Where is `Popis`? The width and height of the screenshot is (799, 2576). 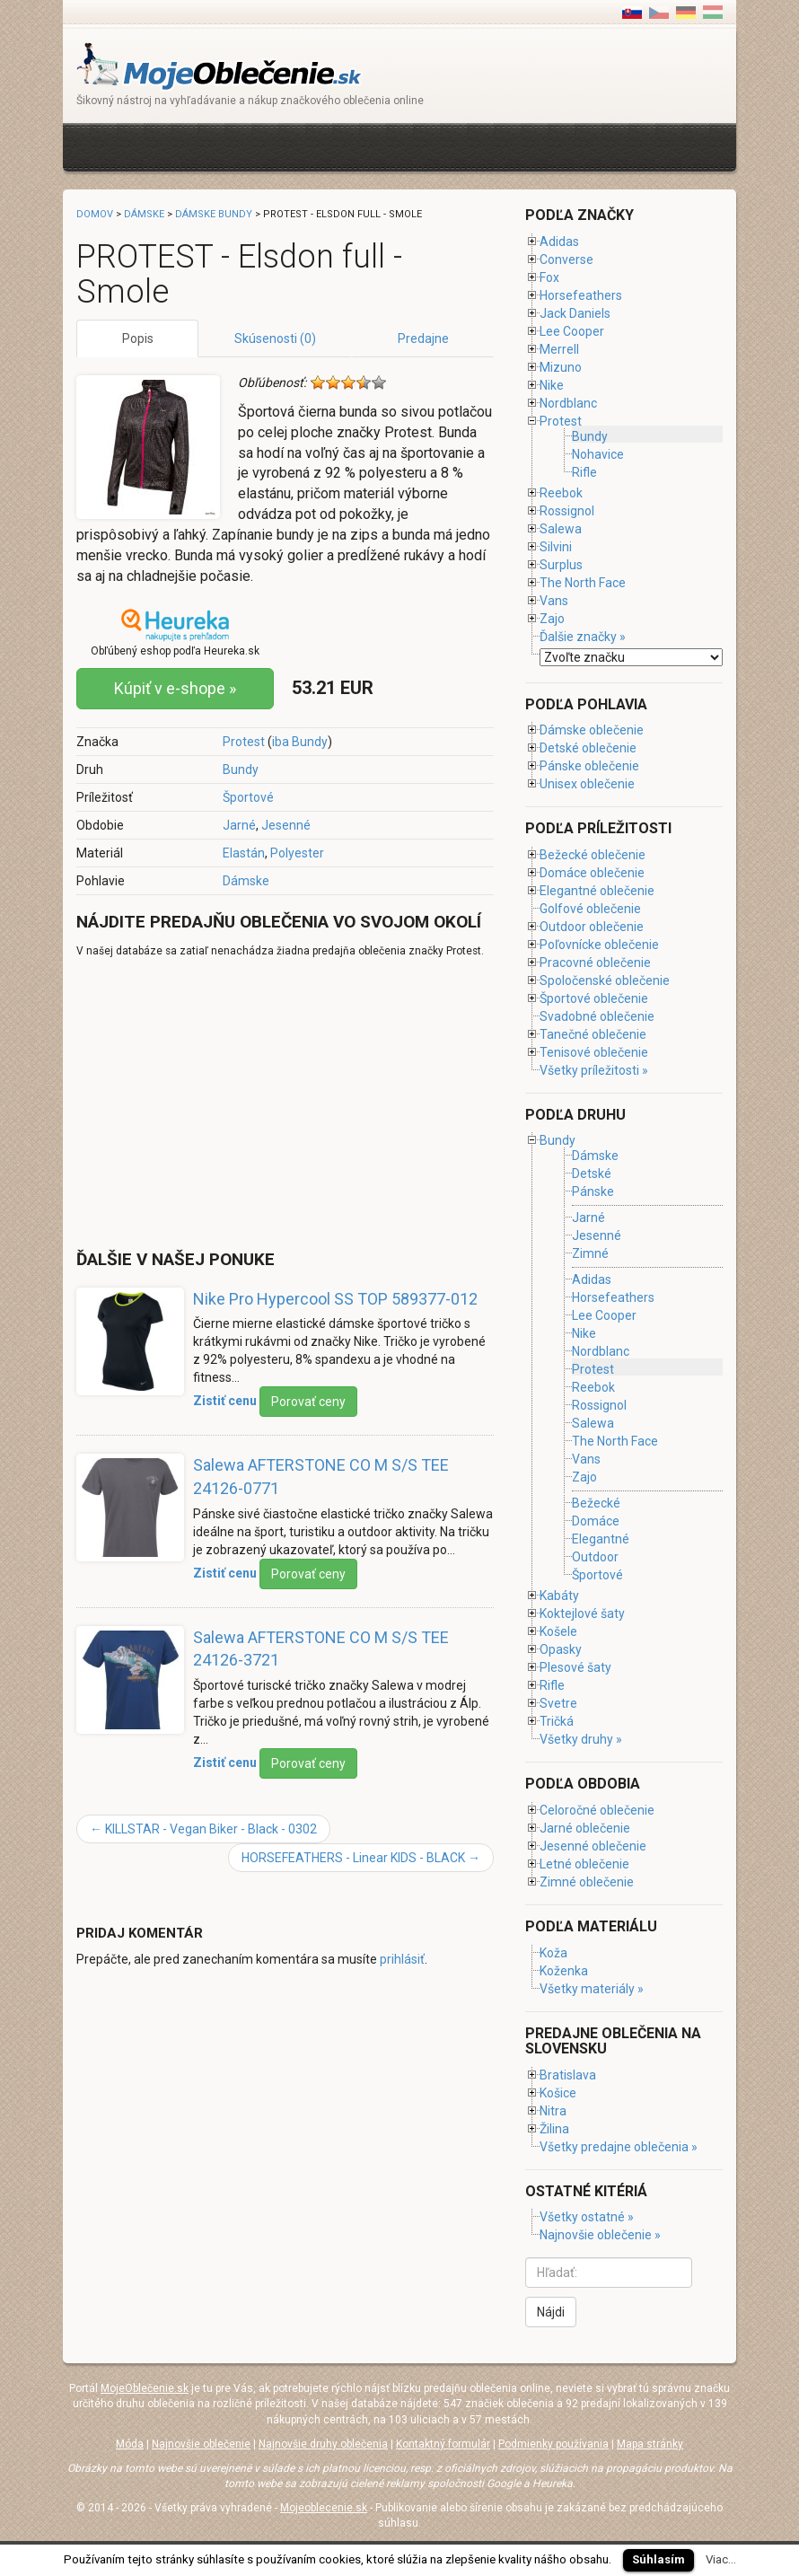 Popis is located at coordinates (138, 338).